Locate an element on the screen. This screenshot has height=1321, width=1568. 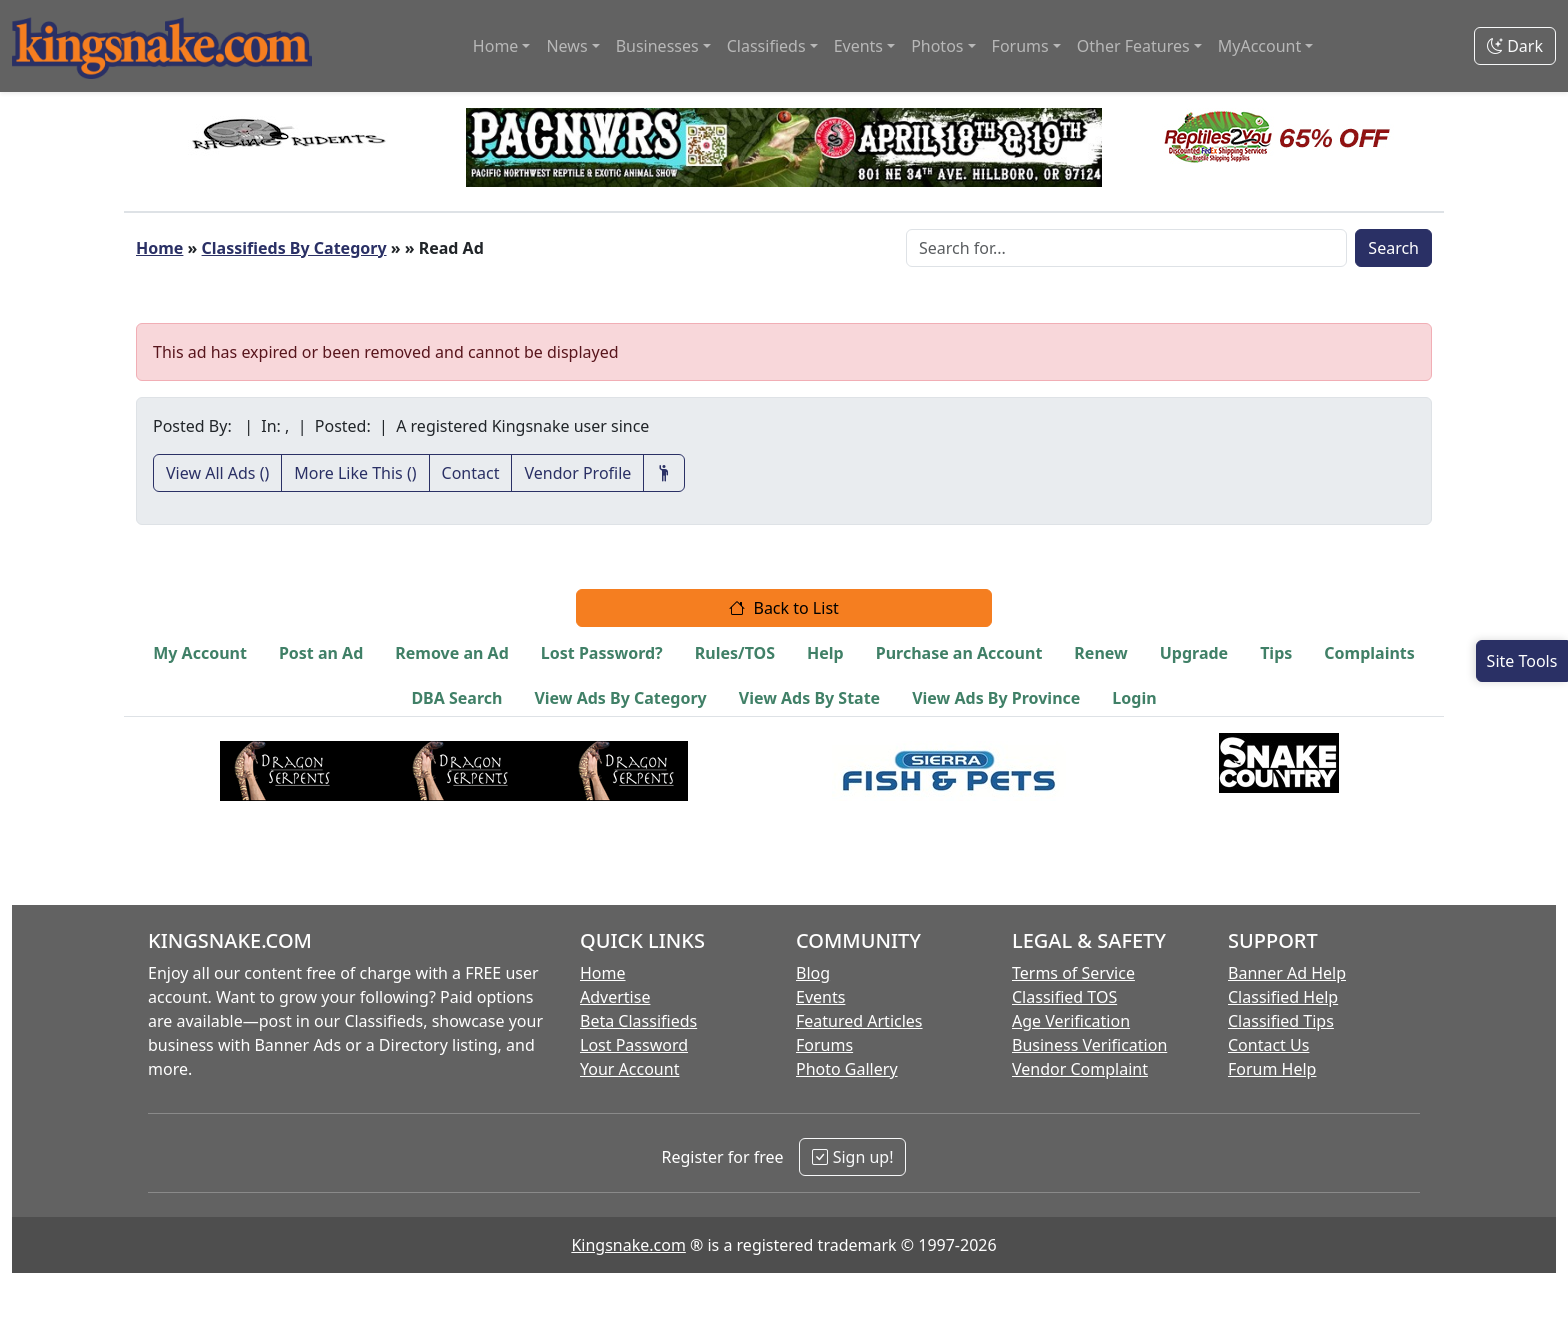
Kingsnake.com is located at coordinates (628, 1245).